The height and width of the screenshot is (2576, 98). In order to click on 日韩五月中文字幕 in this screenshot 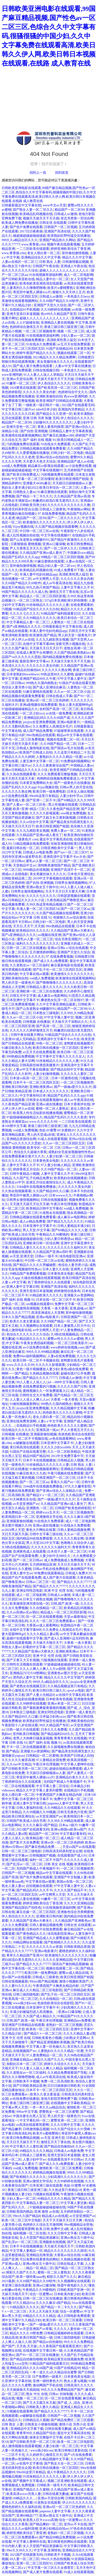, I will do `click(82, 631)`.